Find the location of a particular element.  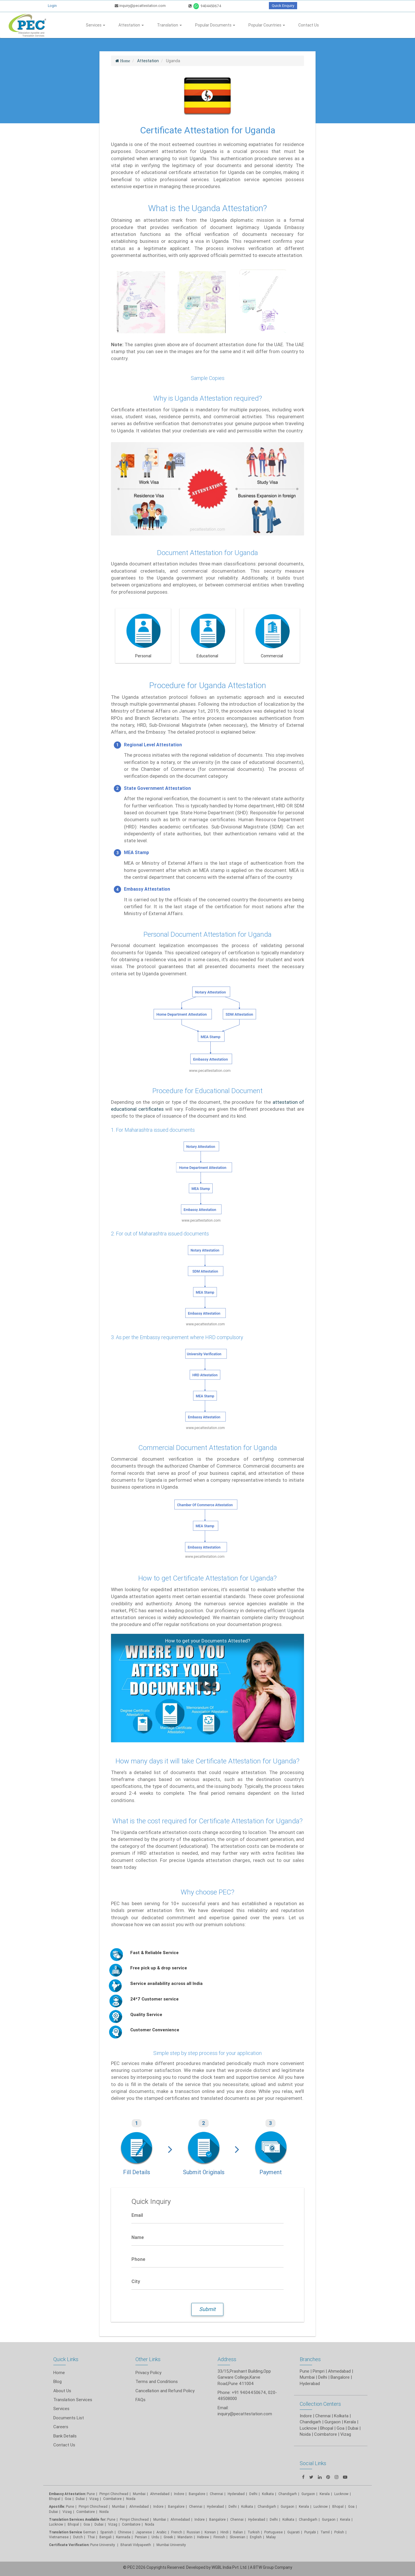

Chandigarh is located at coordinates (267, 2506).